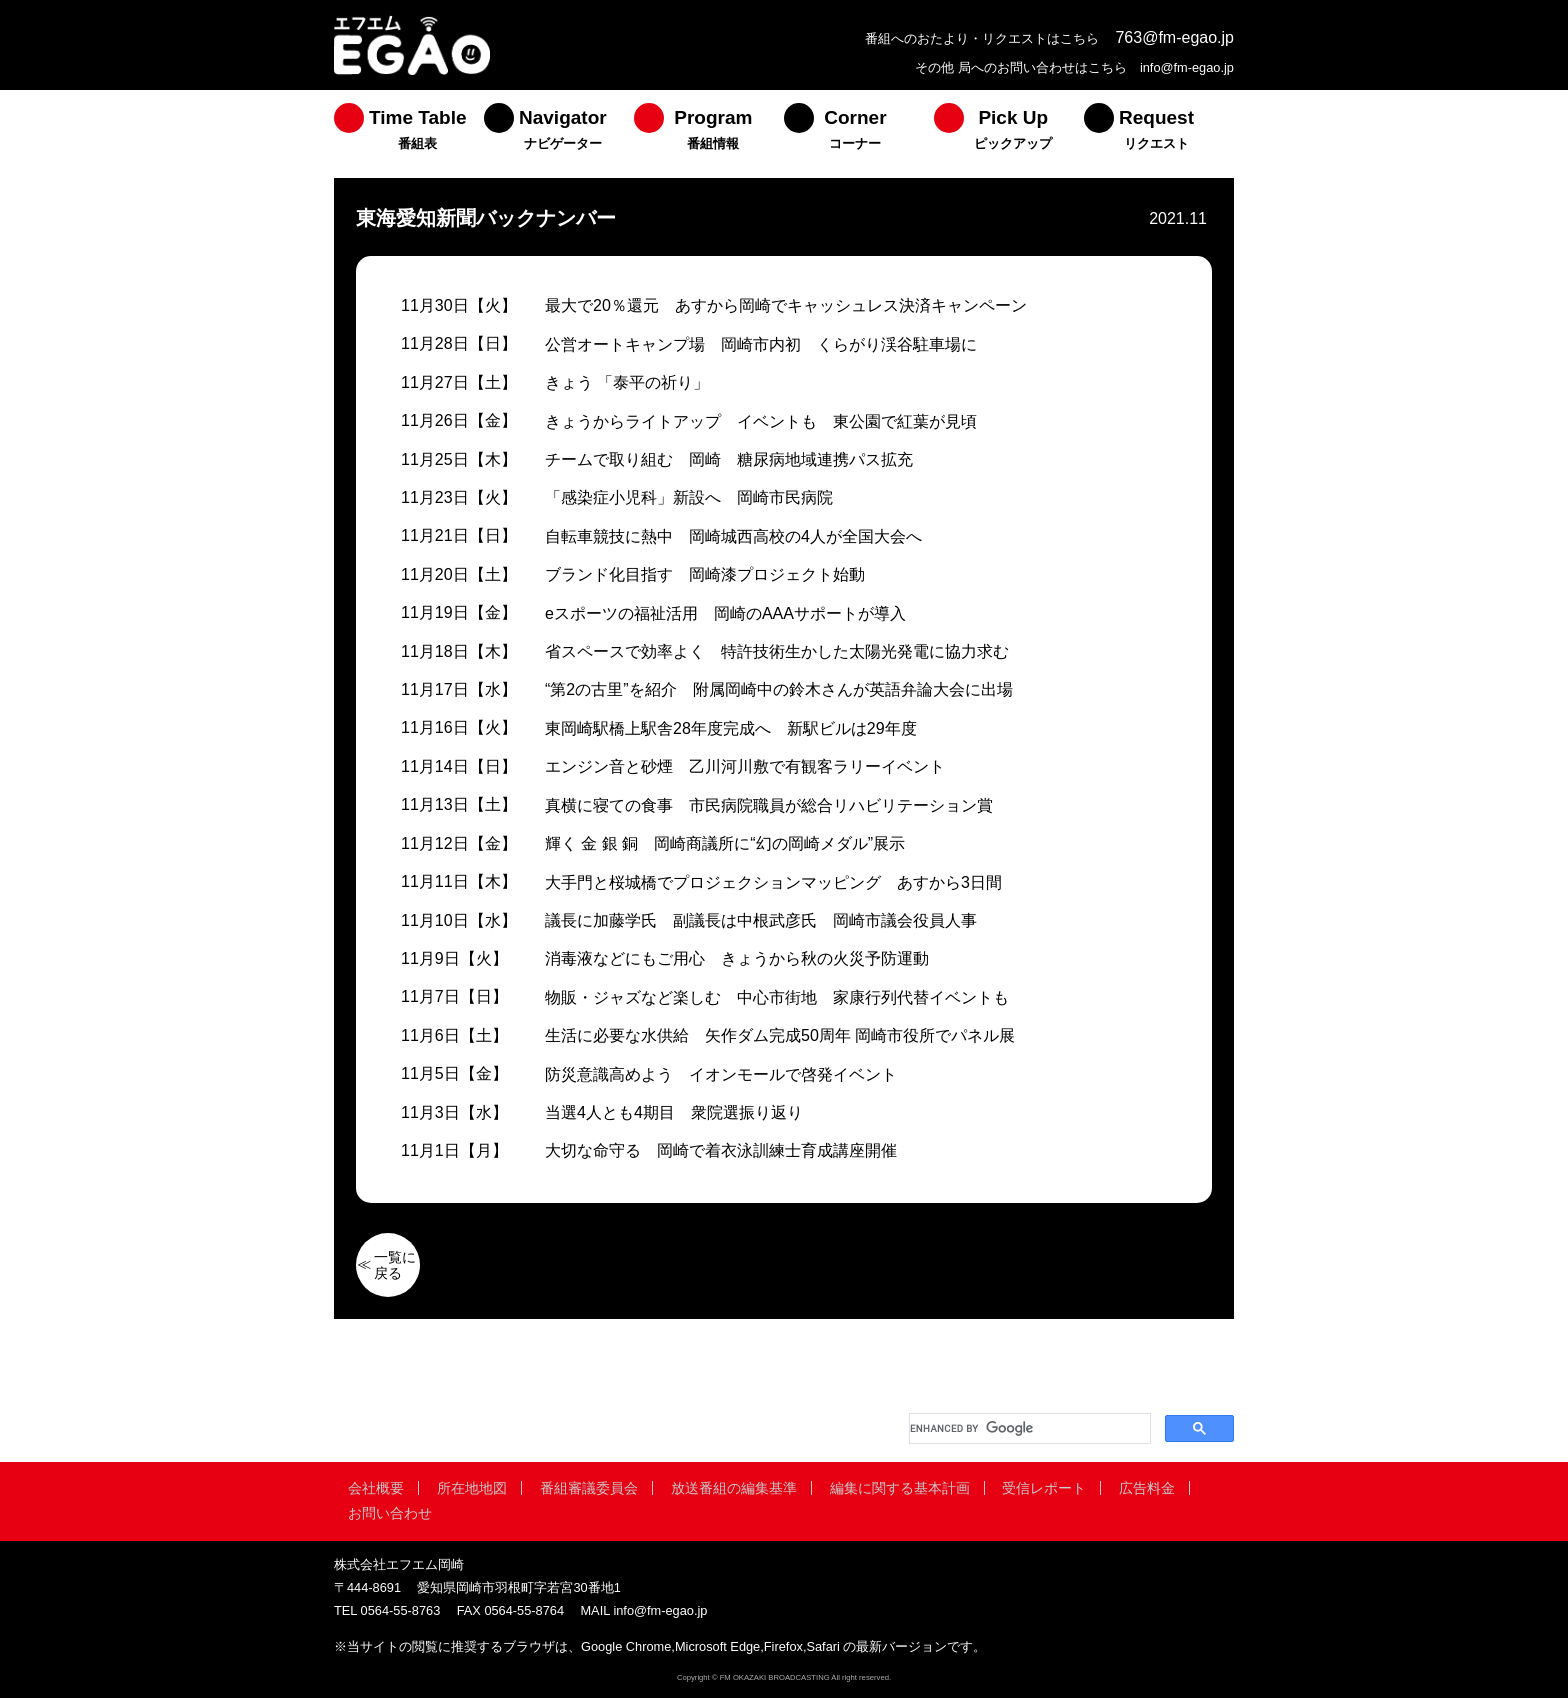  I want to click on 会社概要, so click(376, 1488).